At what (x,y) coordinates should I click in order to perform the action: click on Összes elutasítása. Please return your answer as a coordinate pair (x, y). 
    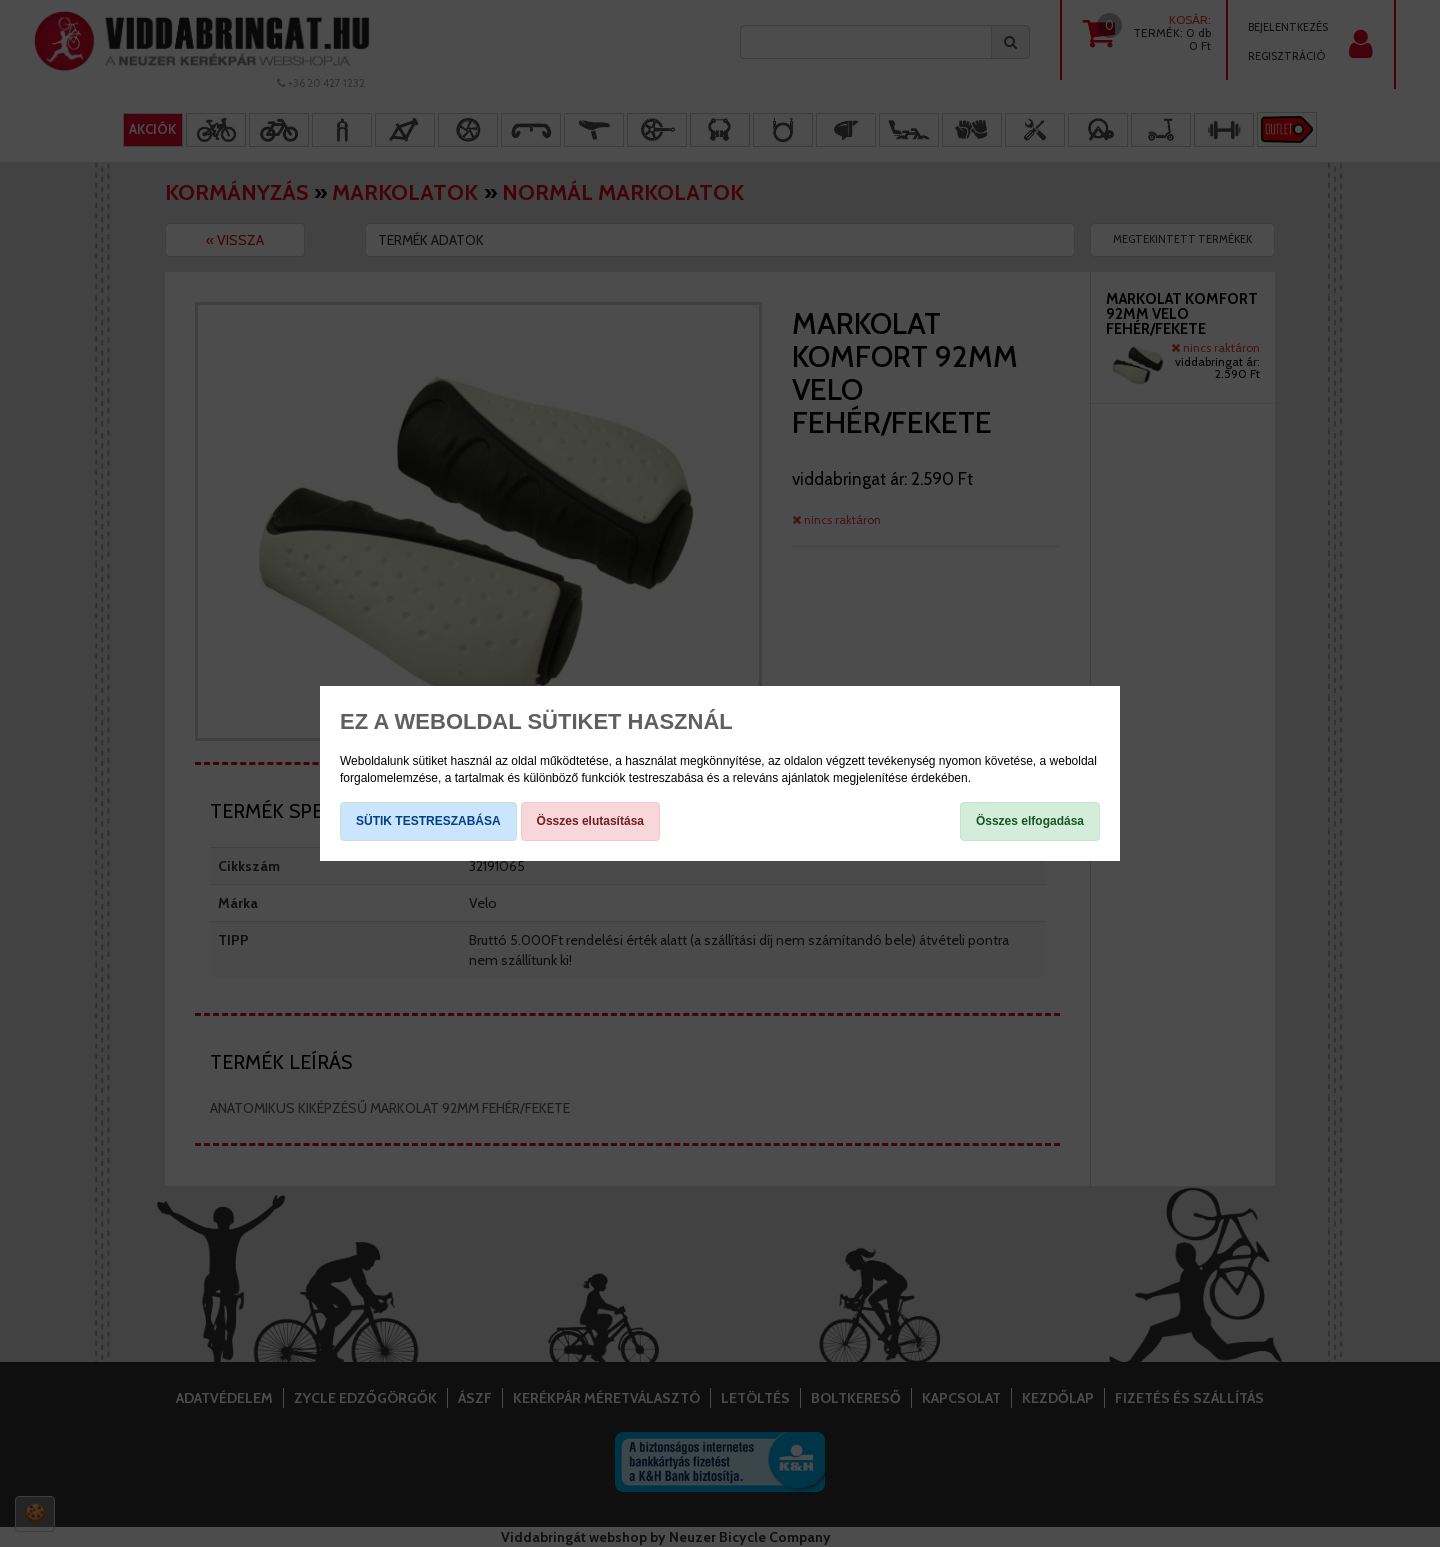
    Looking at the image, I should click on (590, 821).